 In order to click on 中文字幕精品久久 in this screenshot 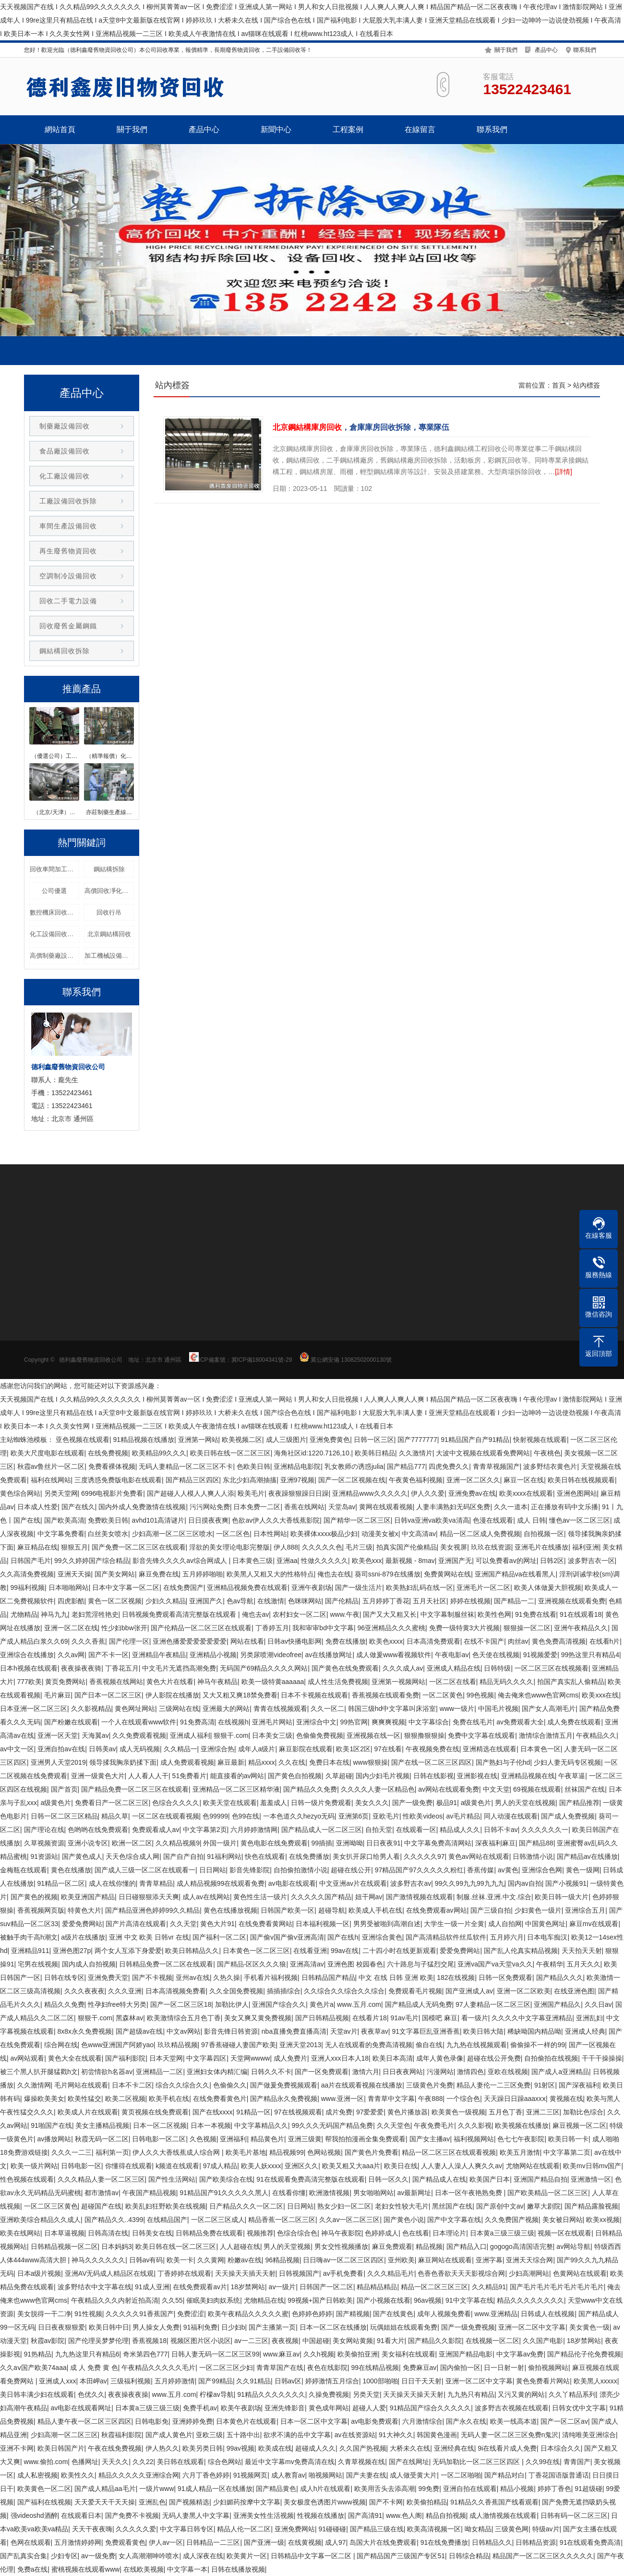, I will do `click(261, 2125)`.